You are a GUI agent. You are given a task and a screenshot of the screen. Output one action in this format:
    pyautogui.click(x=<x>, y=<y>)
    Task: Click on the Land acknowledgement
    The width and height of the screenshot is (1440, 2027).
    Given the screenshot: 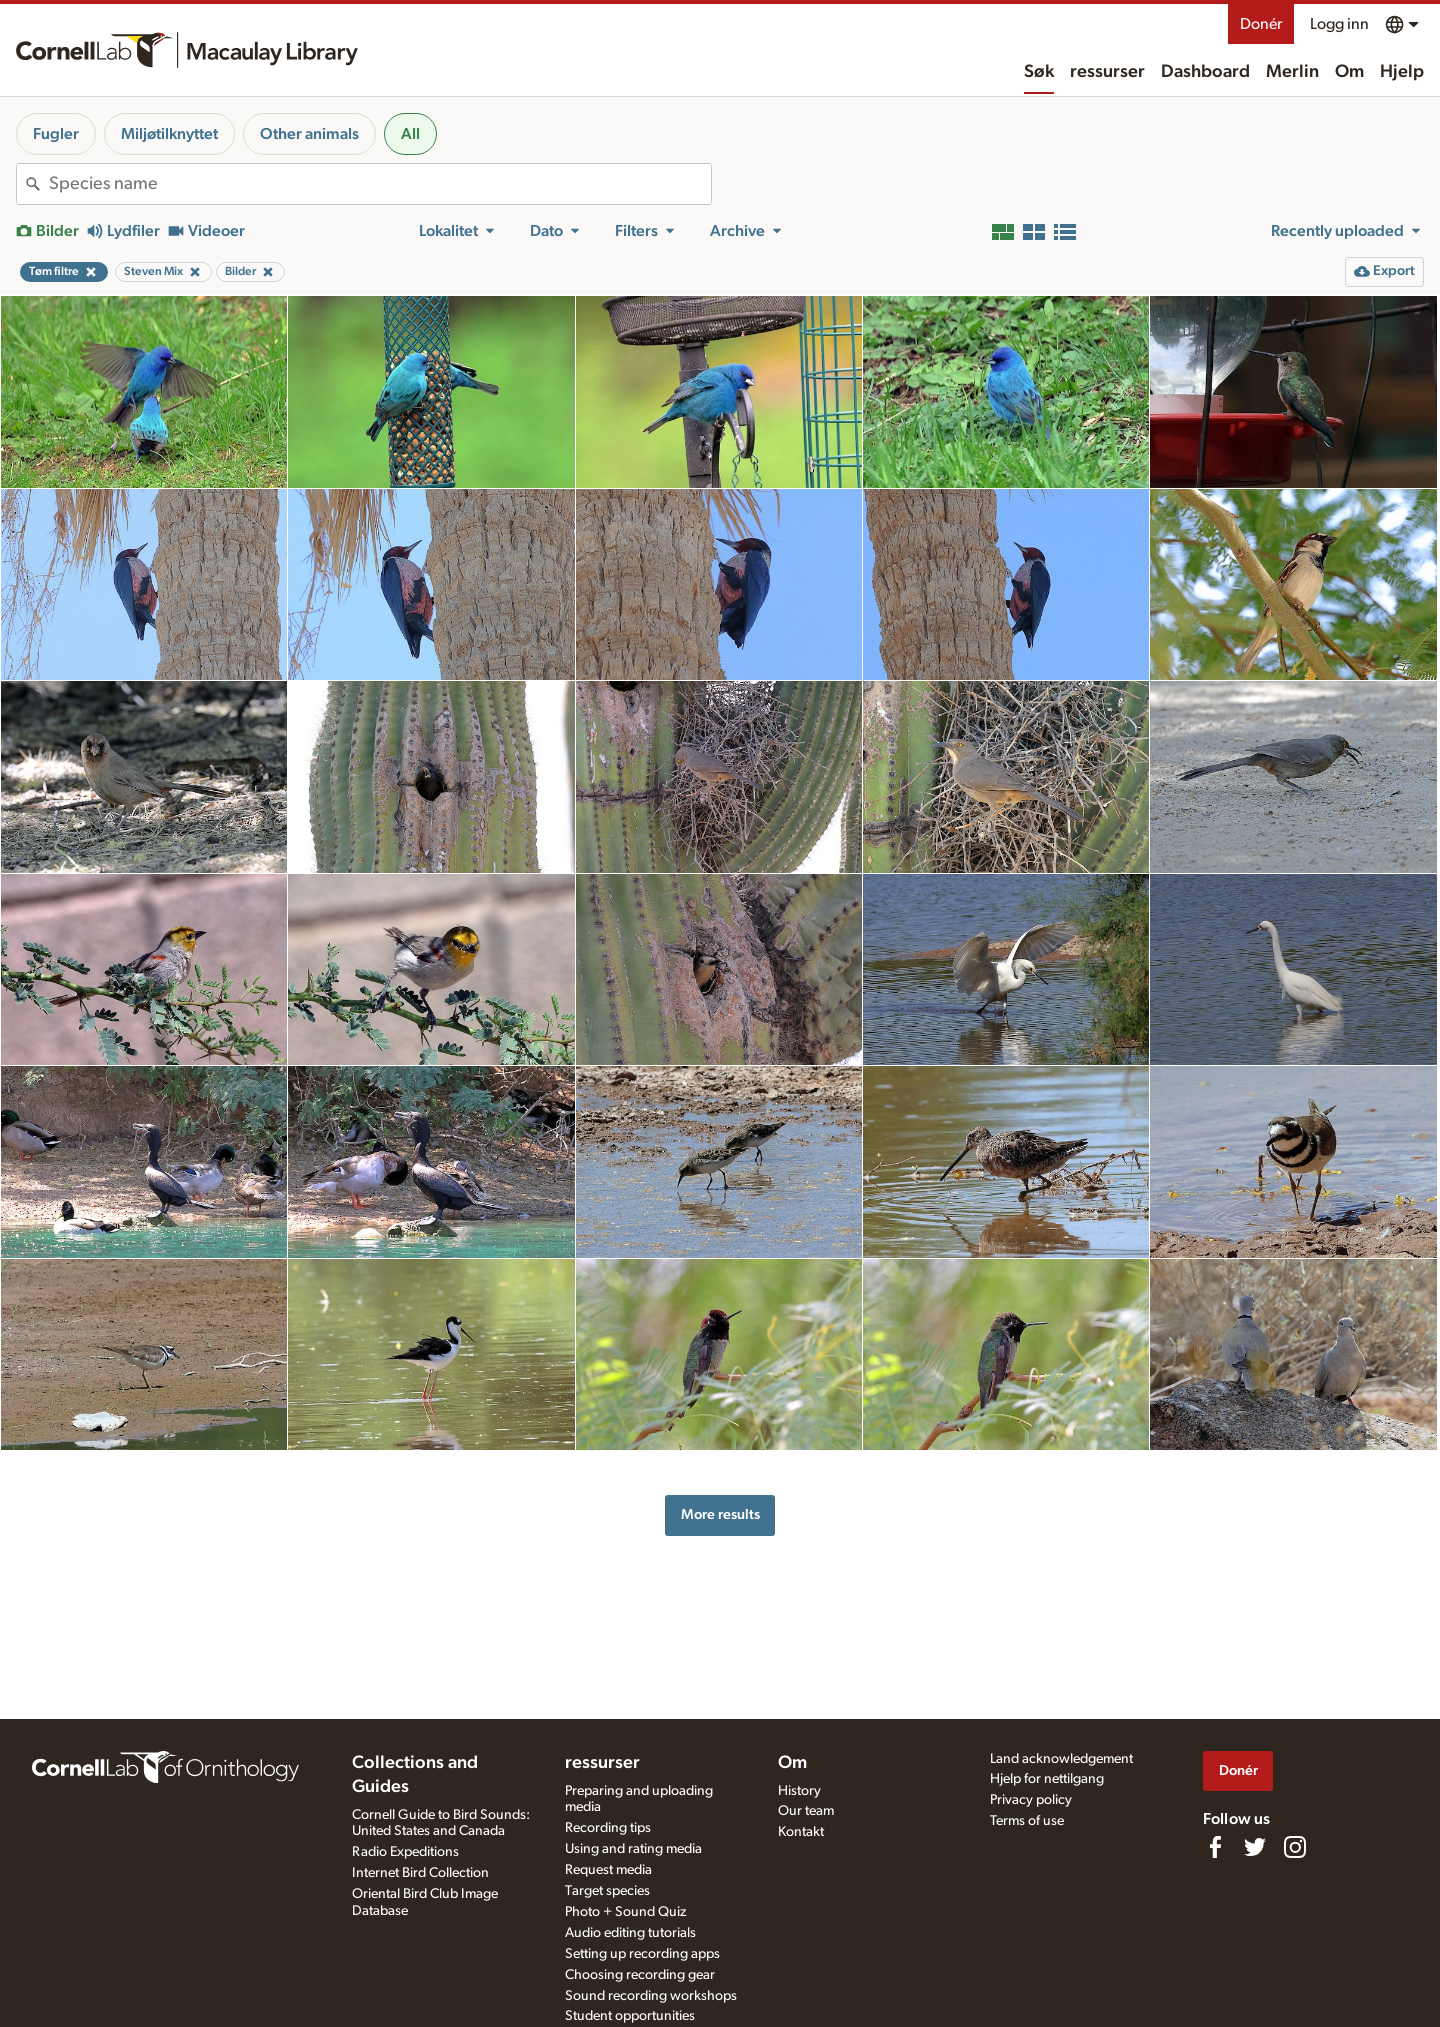 What is the action you would take?
    pyautogui.click(x=1061, y=1759)
    